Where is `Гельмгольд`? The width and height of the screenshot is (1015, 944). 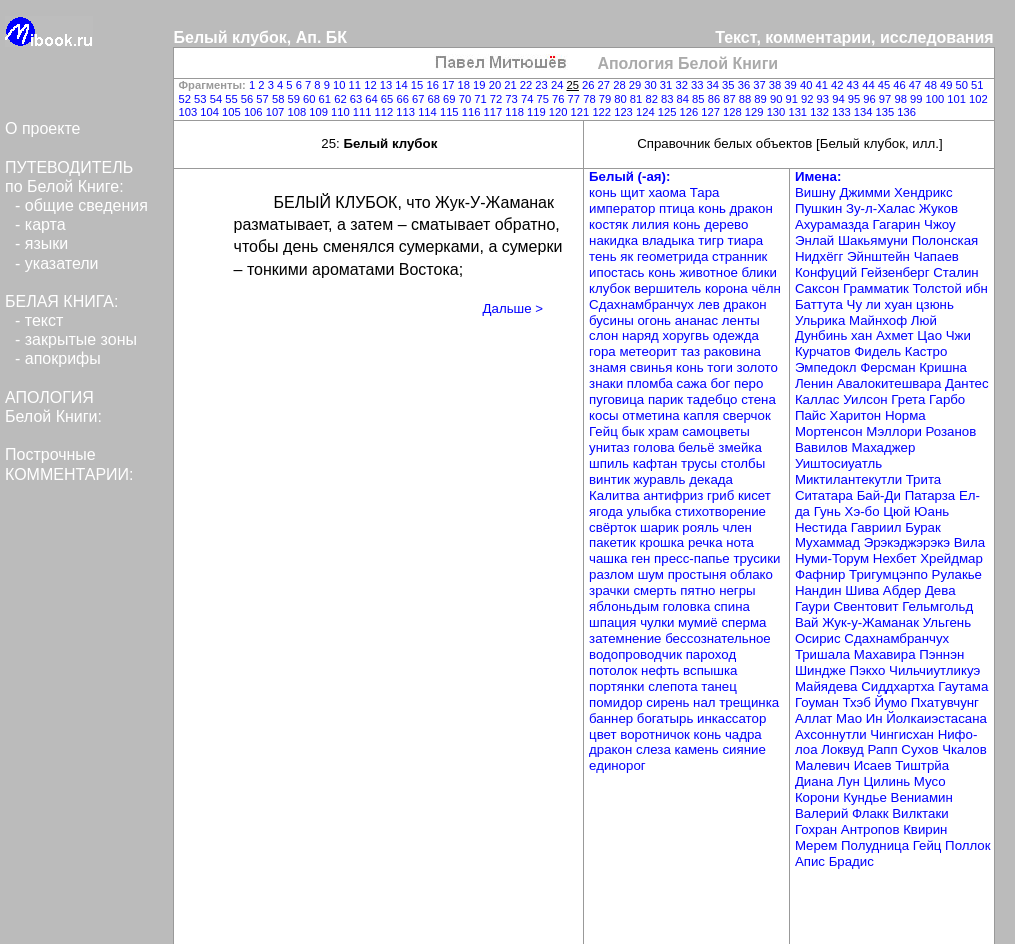 Гельмгольд is located at coordinates (937, 606).